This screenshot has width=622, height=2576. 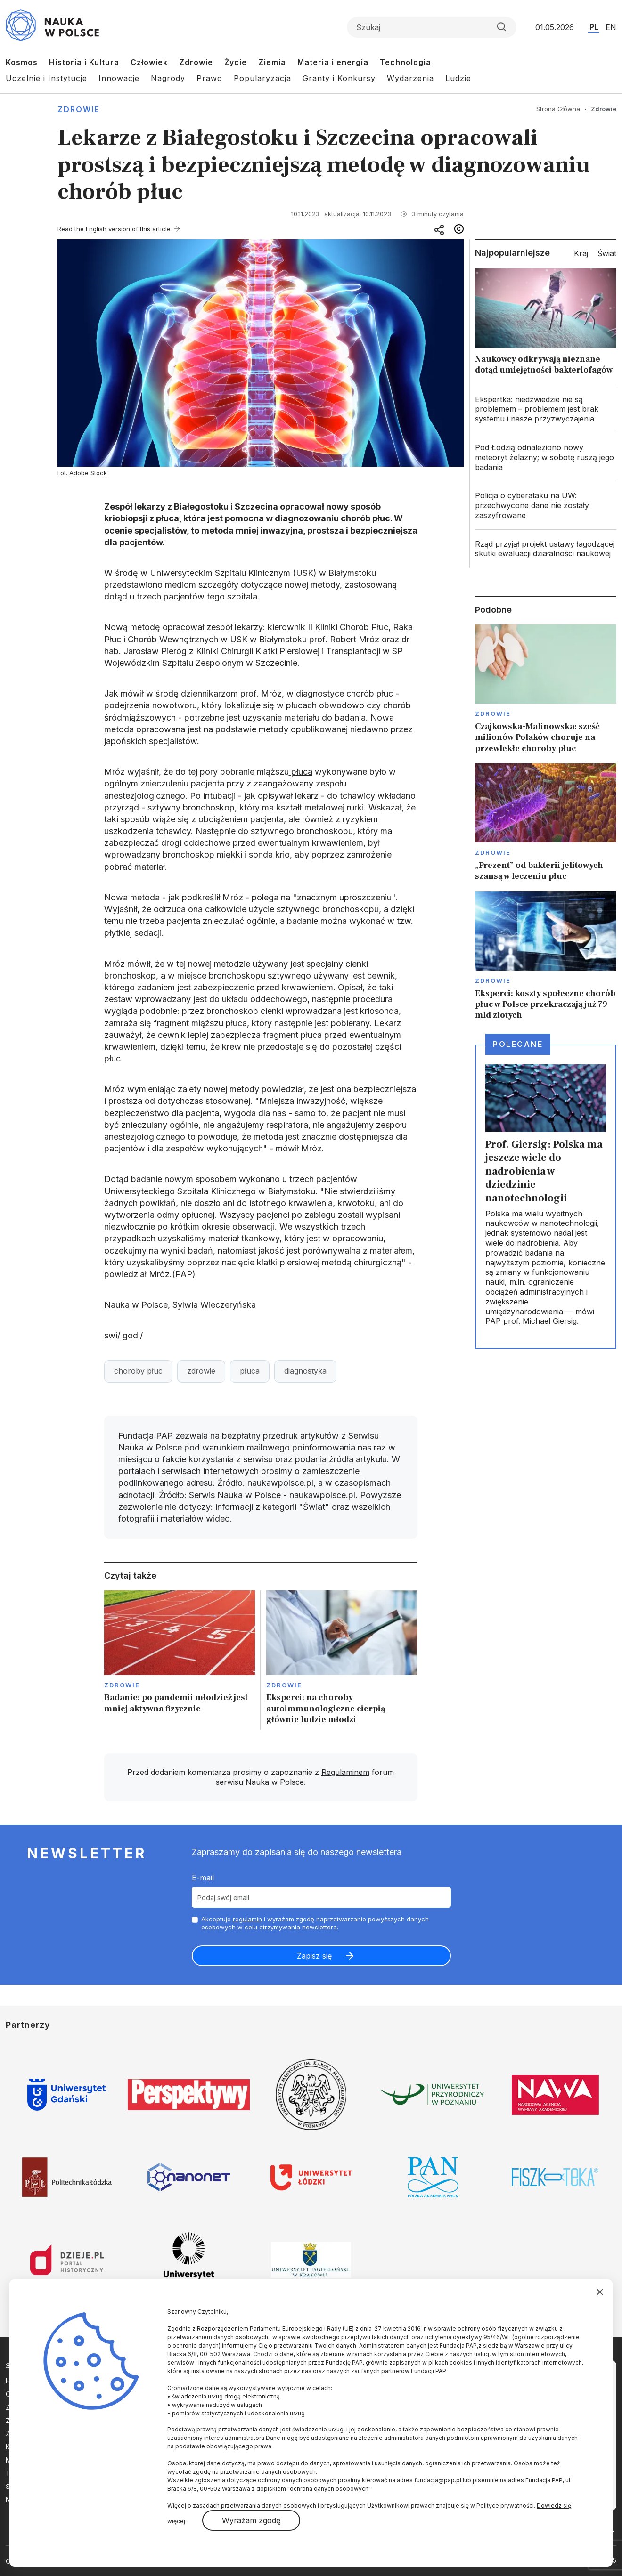 What do you see at coordinates (300, 772) in the screenshot?
I see `płuca` at bounding box center [300, 772].